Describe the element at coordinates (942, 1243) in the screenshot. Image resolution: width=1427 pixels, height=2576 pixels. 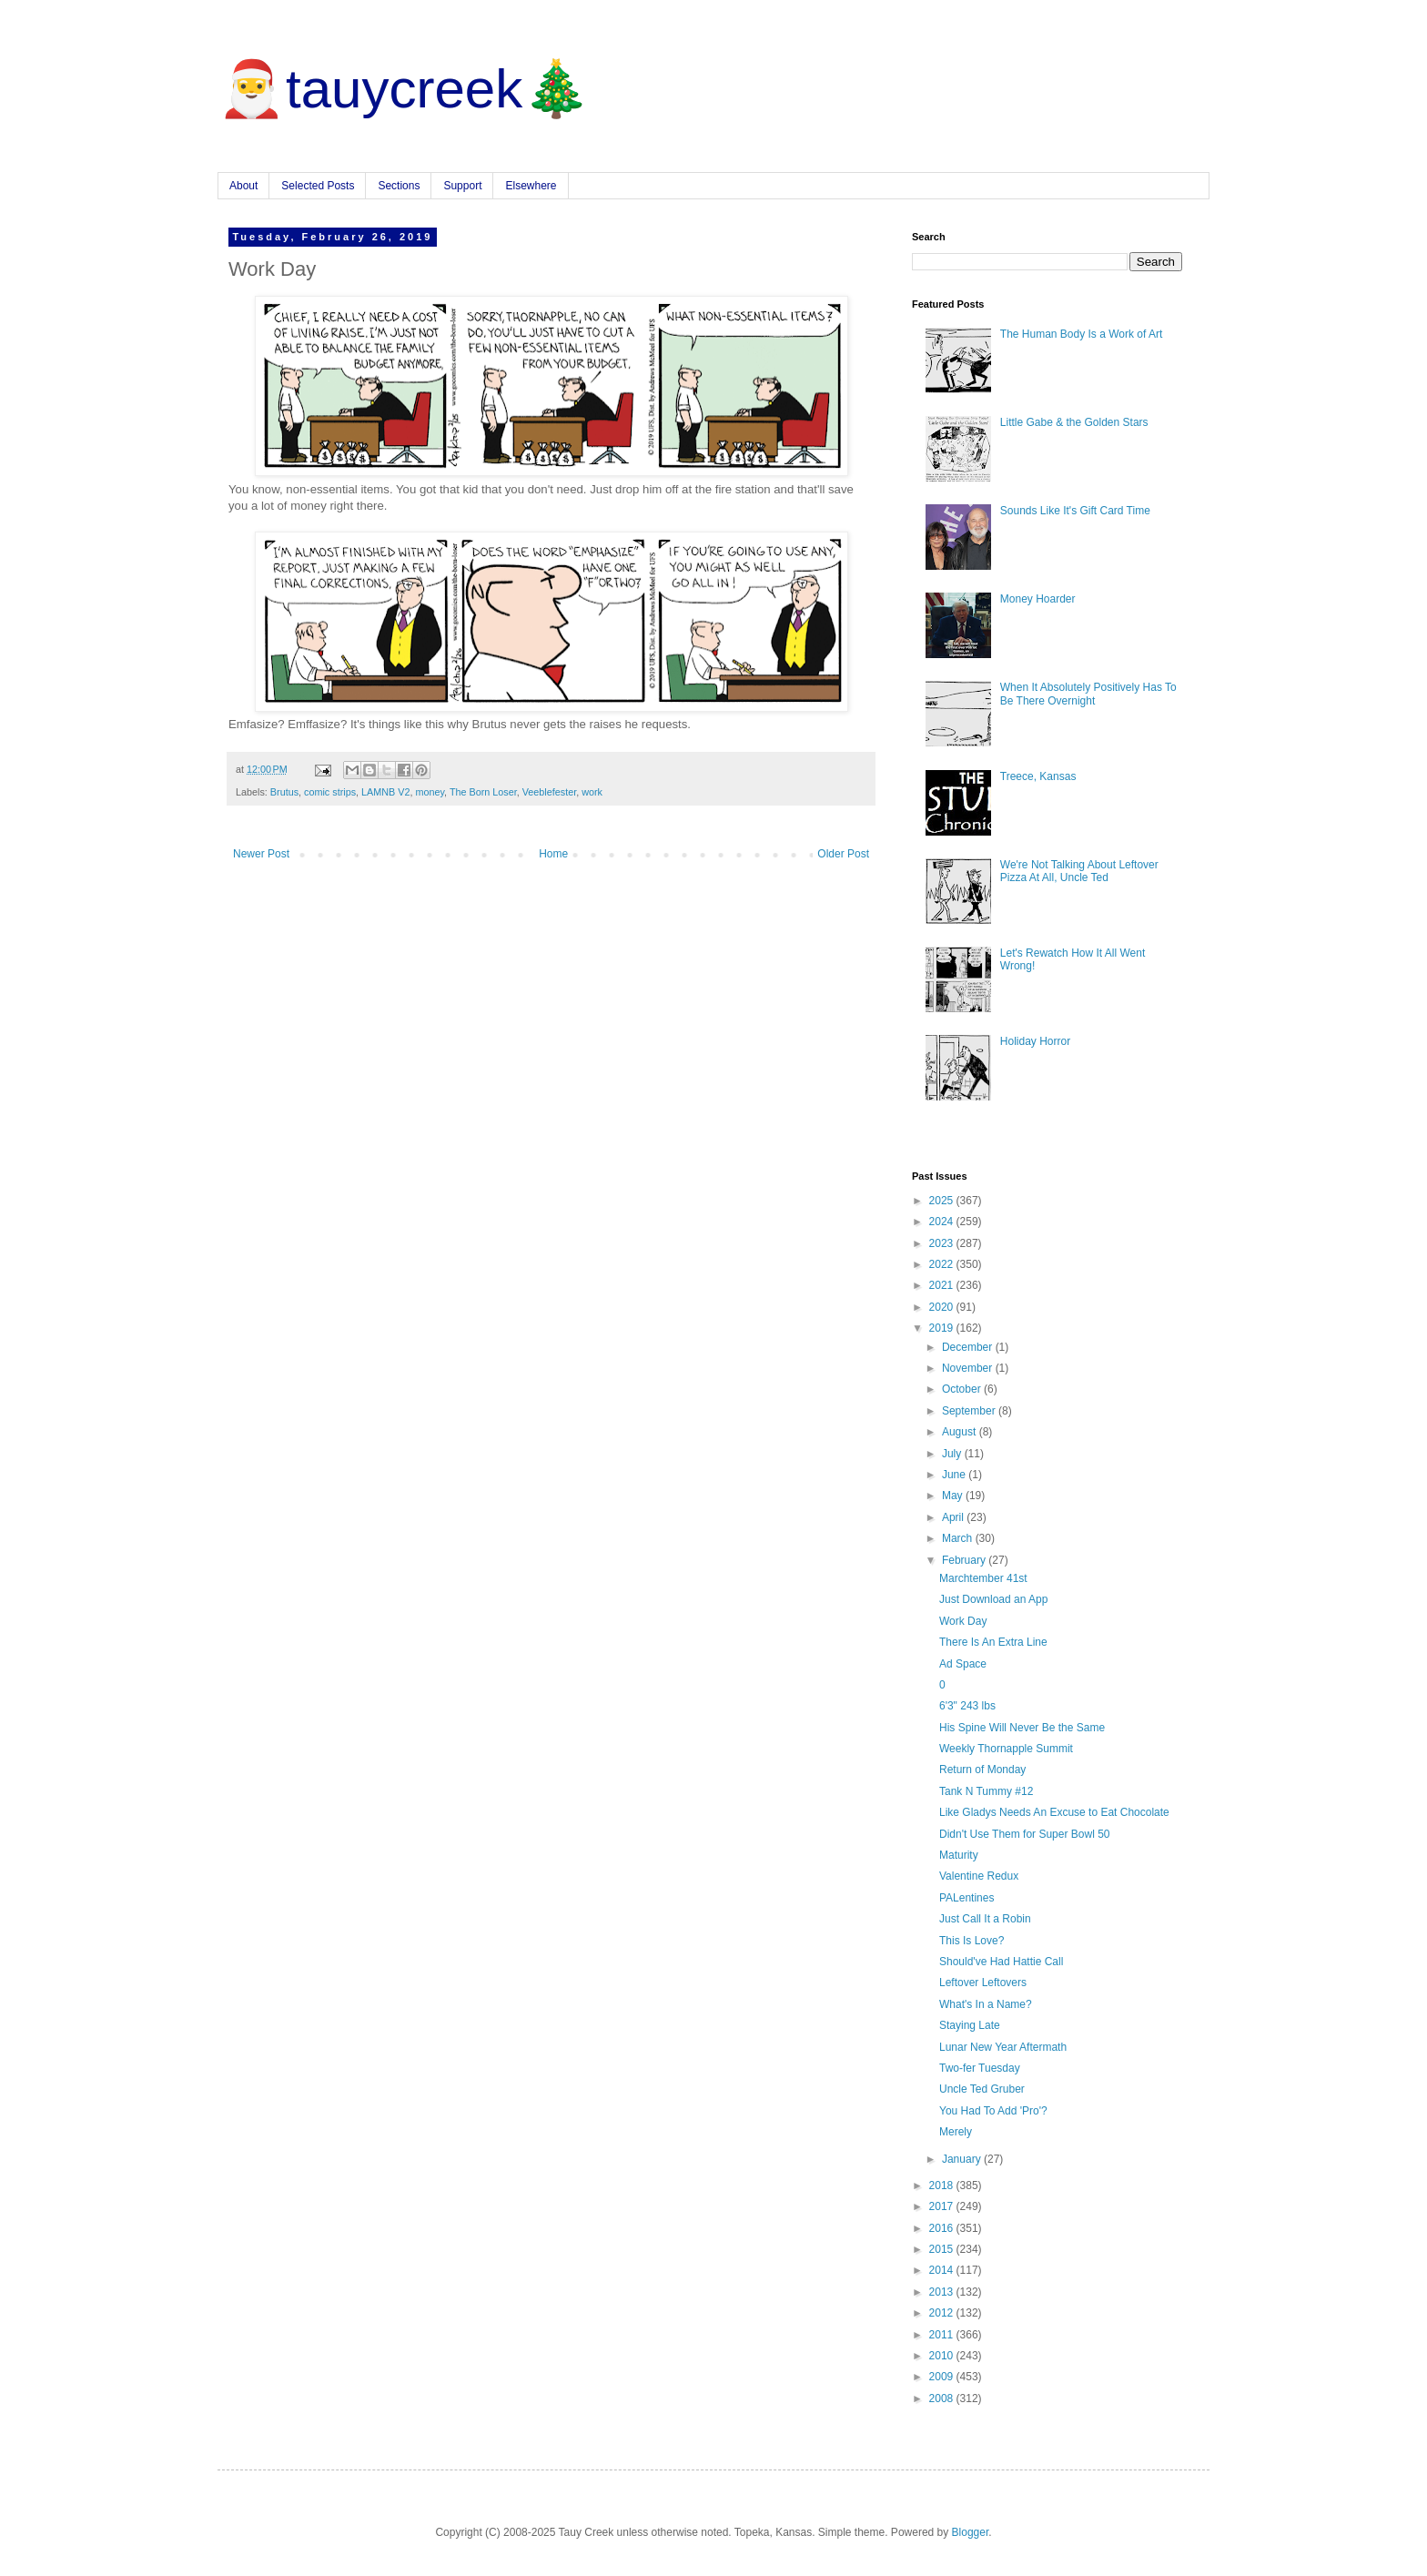
I see `2023` at that location.